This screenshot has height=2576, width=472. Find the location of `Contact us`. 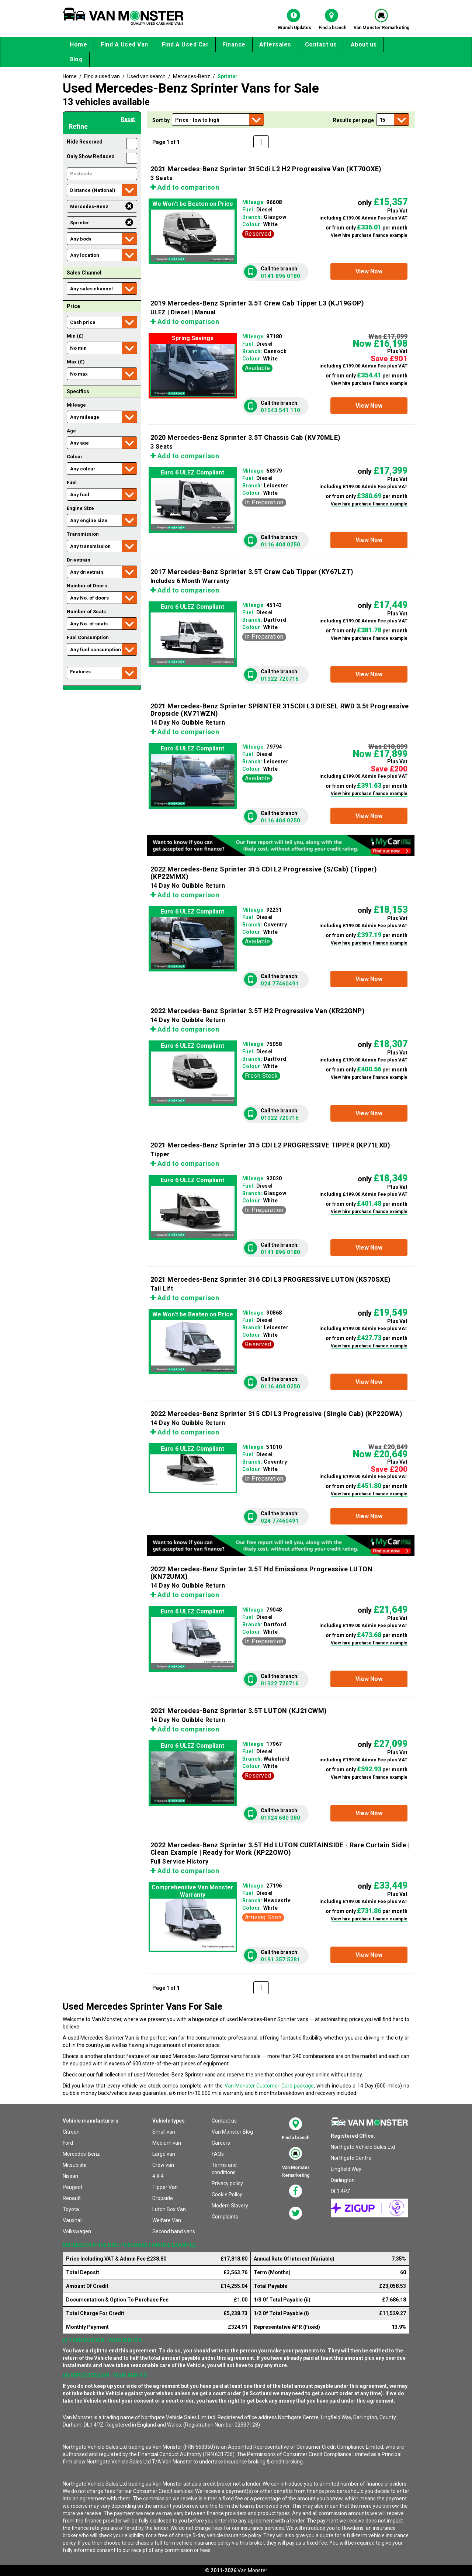

Contact us is located at coordinates (321, 44).